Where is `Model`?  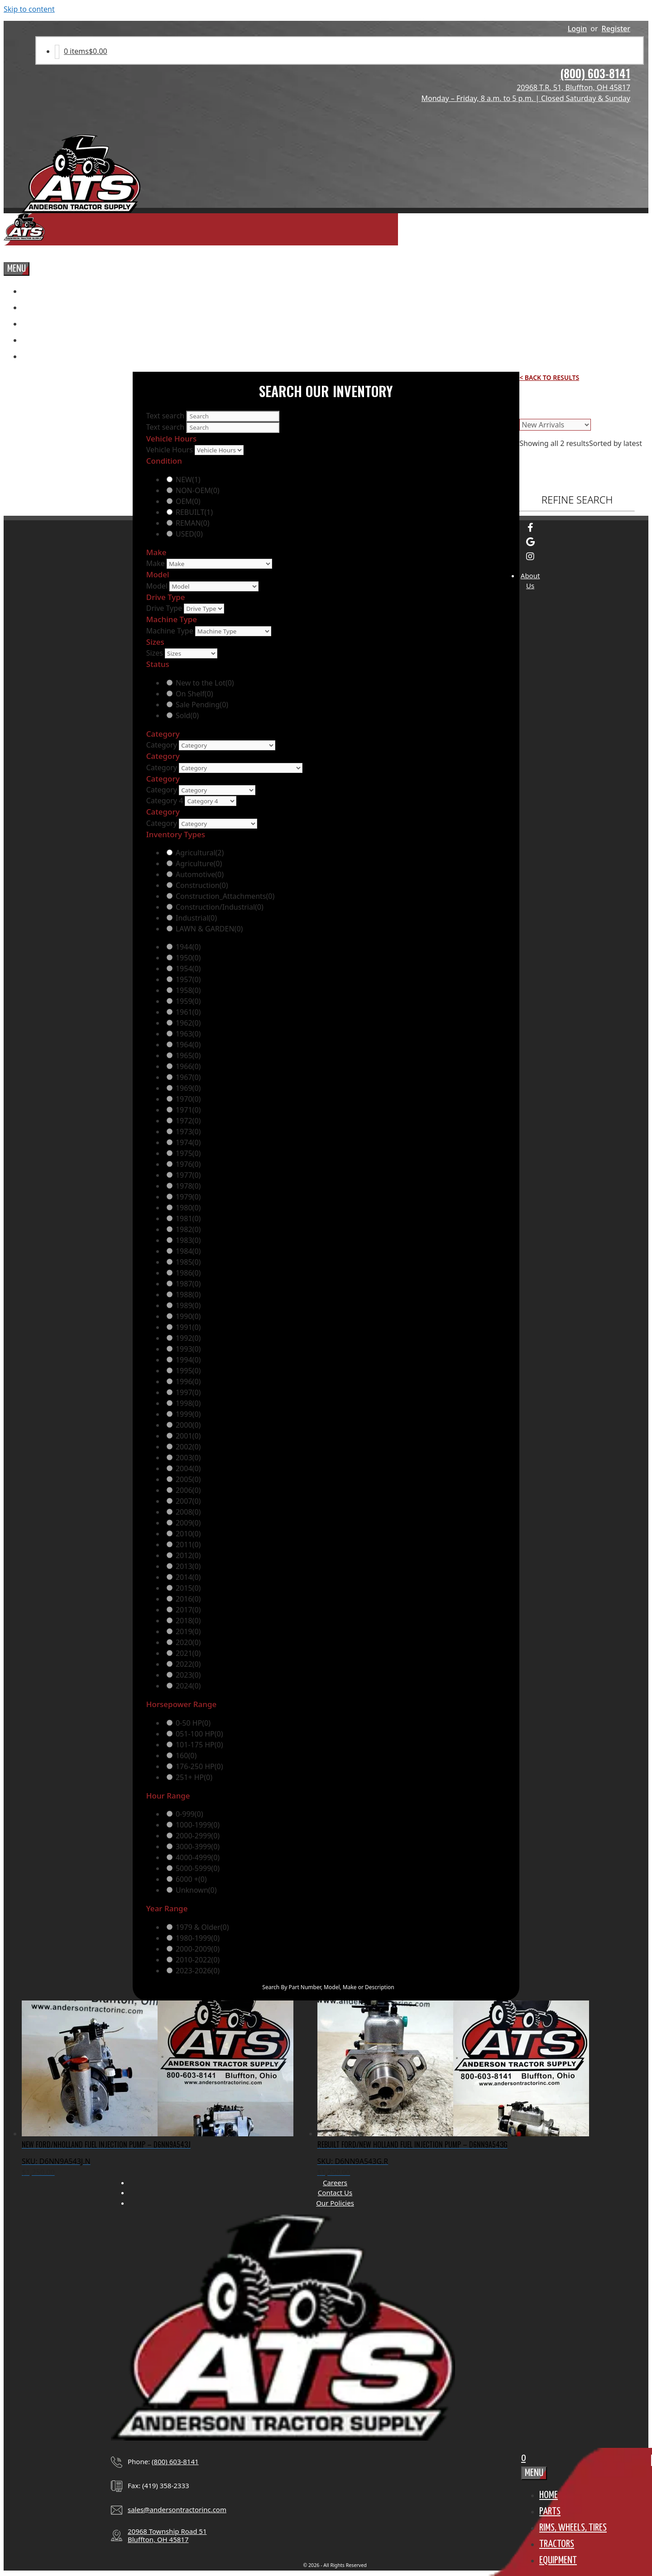 Model is located at coordinates (157, 586).